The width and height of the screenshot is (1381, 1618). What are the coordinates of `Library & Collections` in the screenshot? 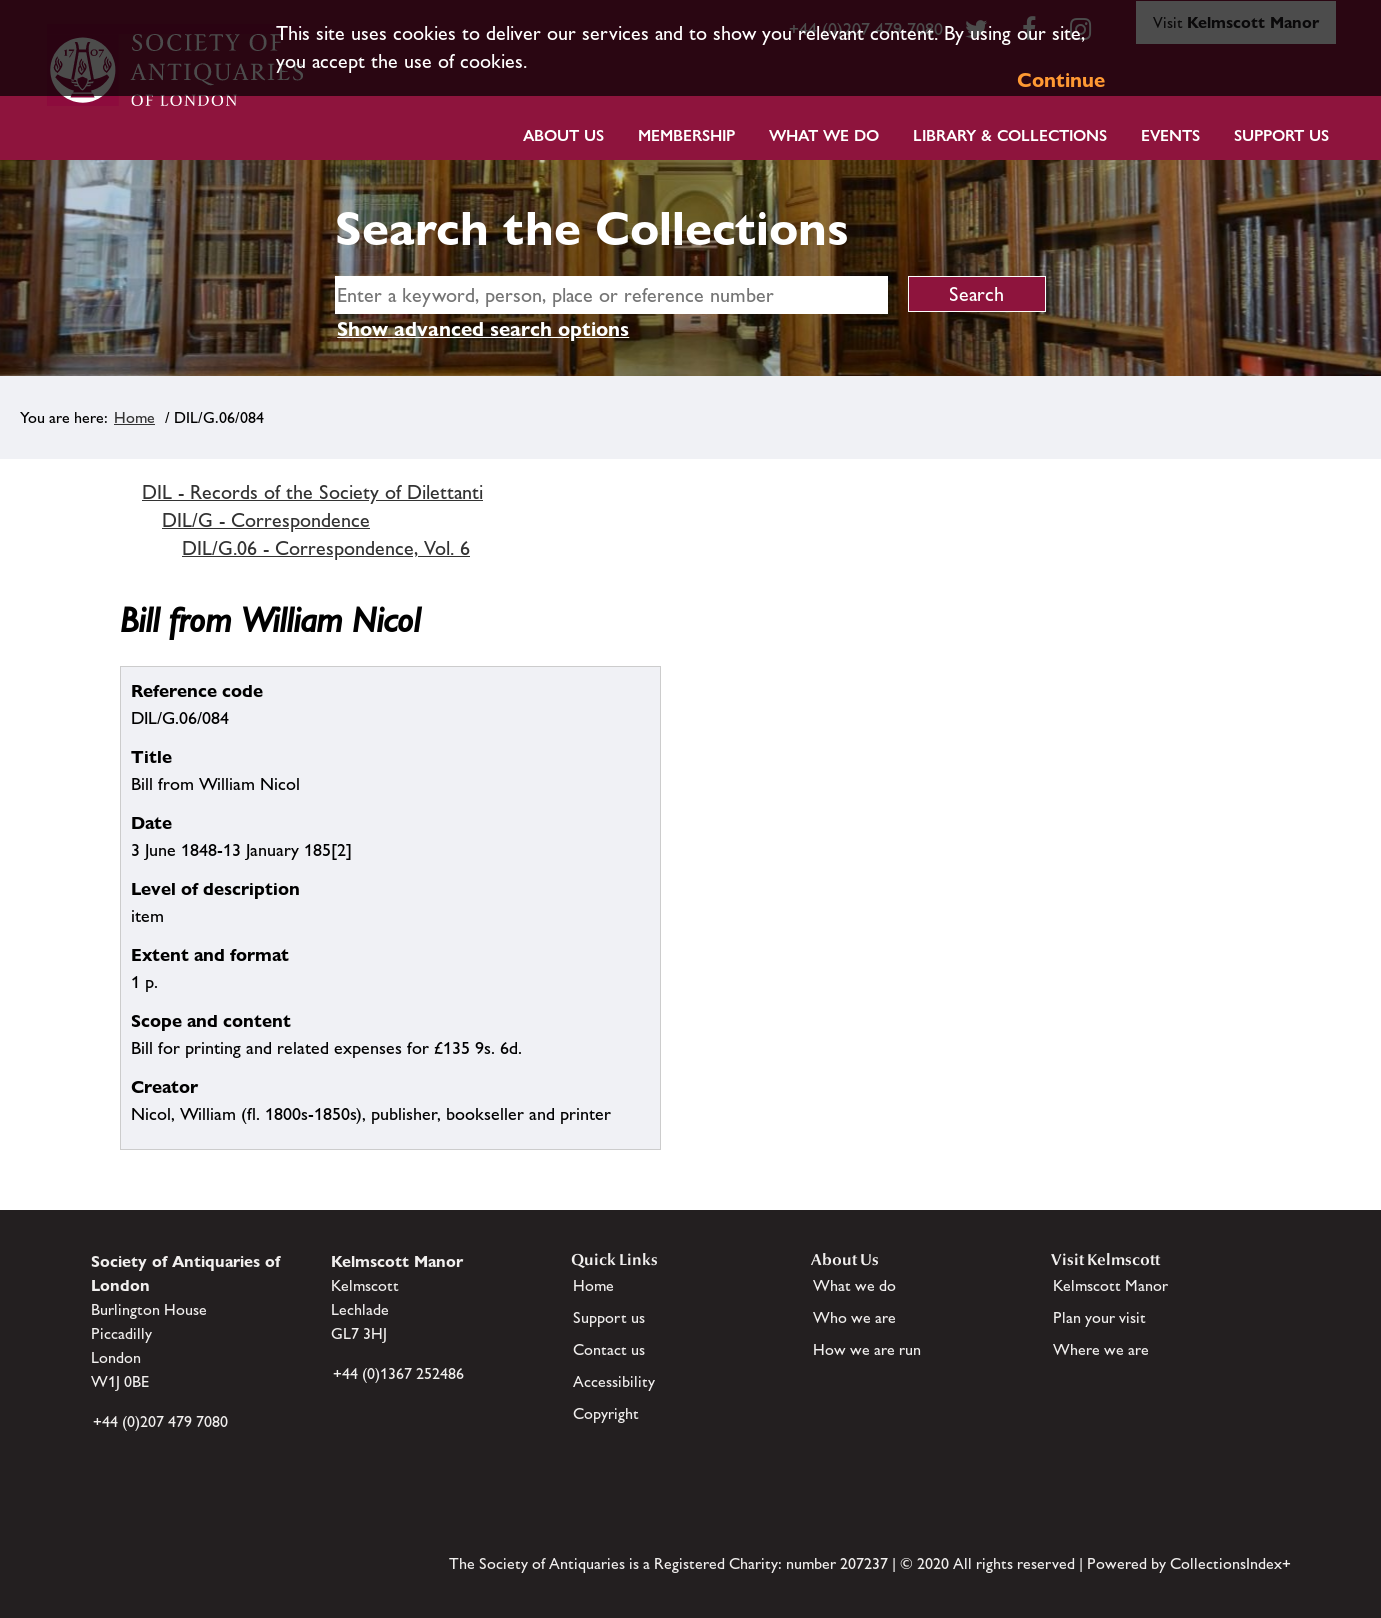 It's located at (1010, 135).